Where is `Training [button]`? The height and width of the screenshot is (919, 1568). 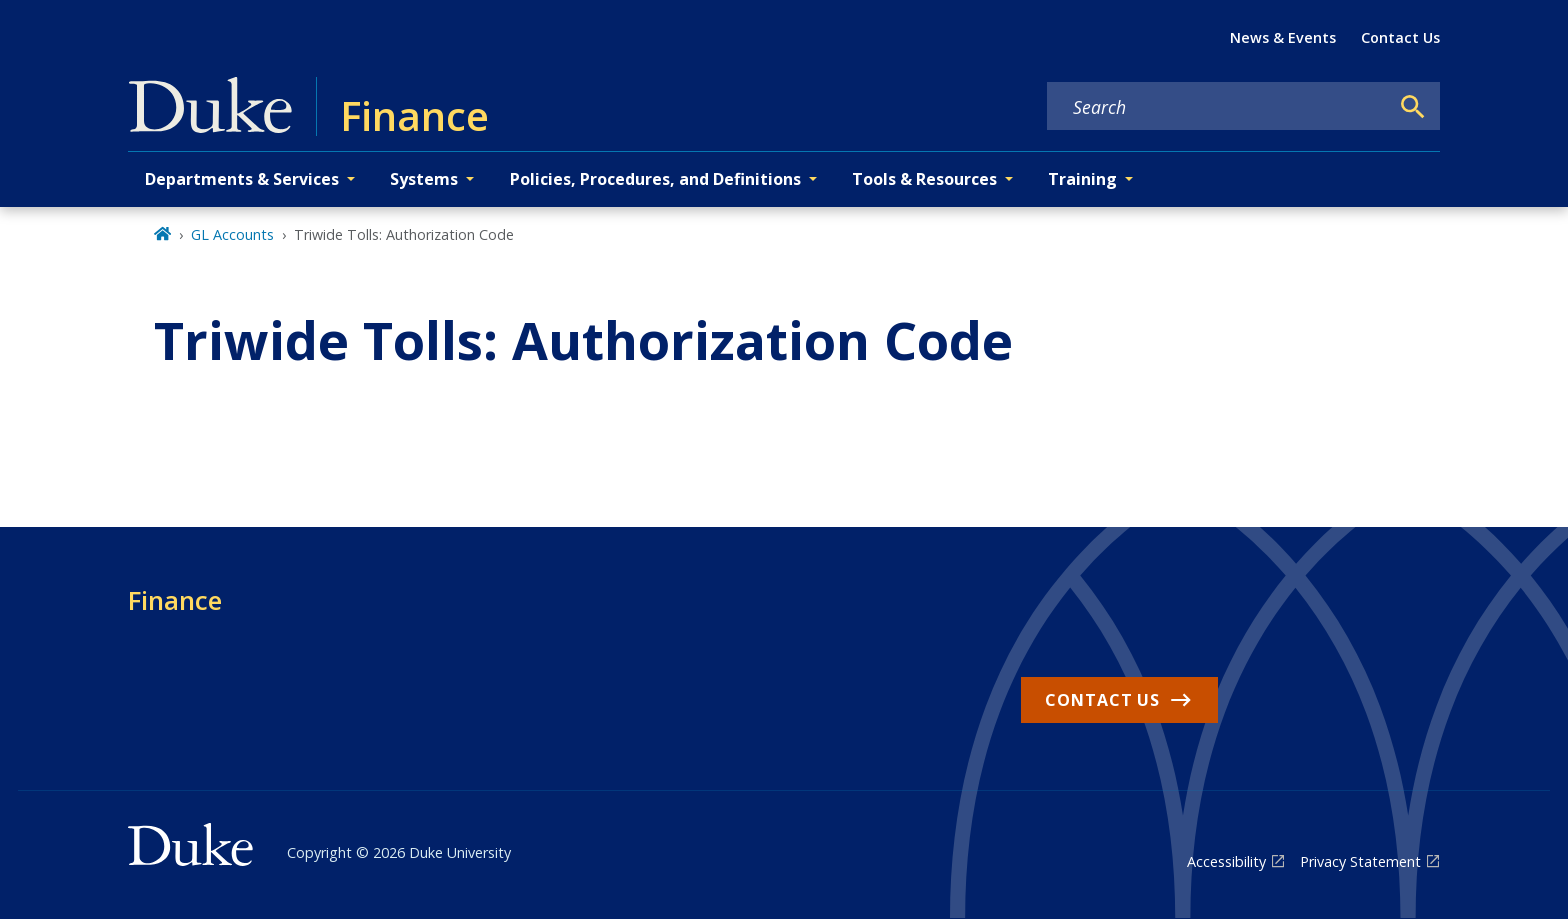
Training [button] is located at coordinates (1082, 179).